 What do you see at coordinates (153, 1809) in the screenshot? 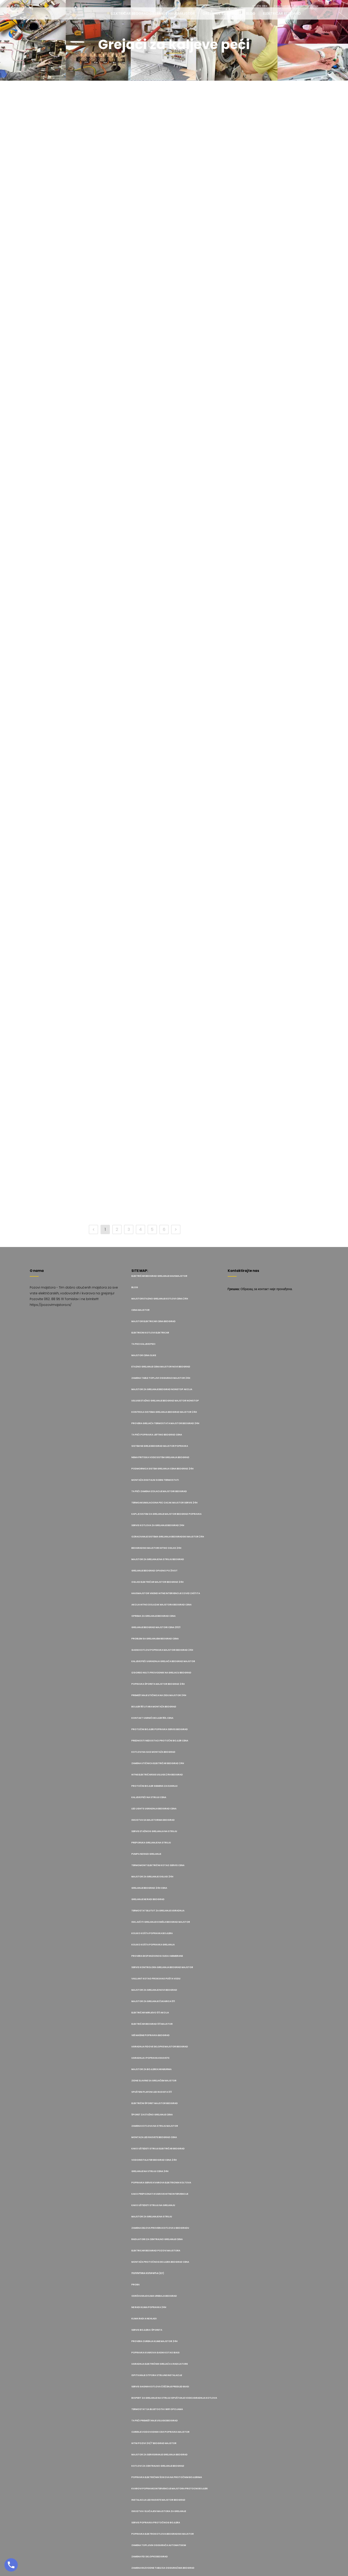
I see `Majstor za grejanje Čukarica 011` at bounding box center [153, 1809].